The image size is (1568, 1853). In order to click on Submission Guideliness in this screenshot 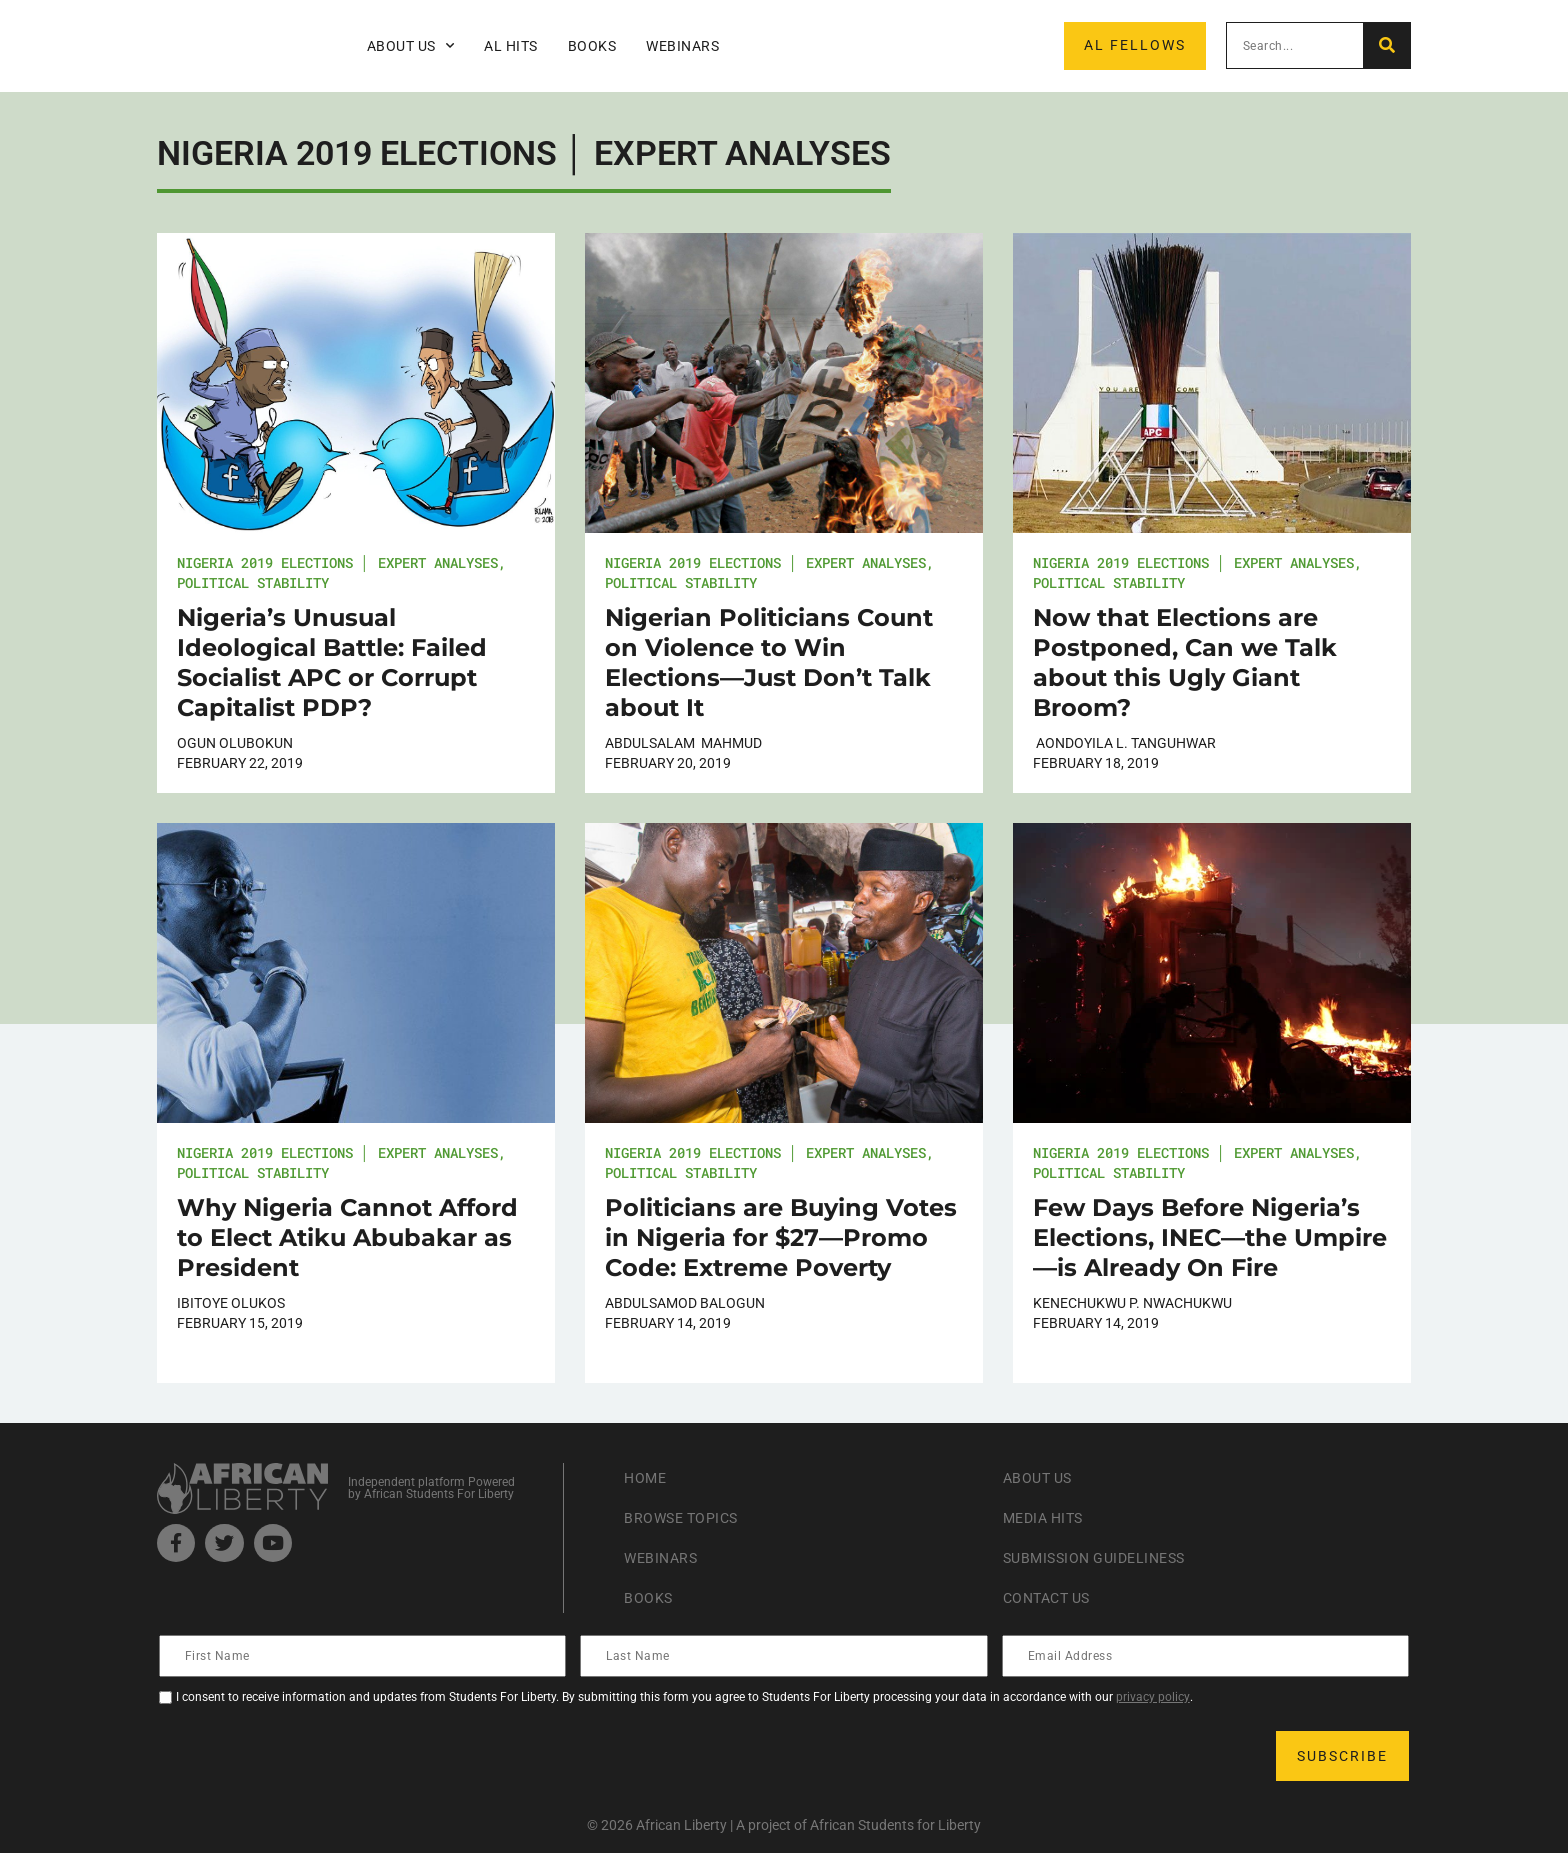, I will do `click(1106, 1557)`.